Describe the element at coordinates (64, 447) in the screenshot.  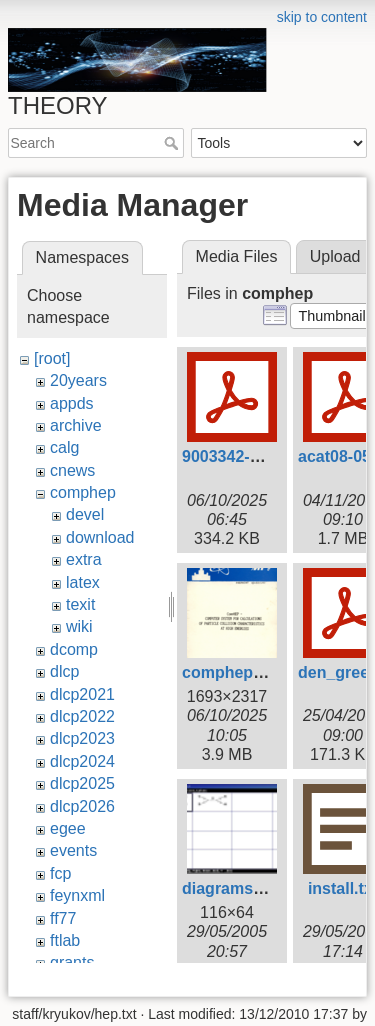
I see `calg` at that location.